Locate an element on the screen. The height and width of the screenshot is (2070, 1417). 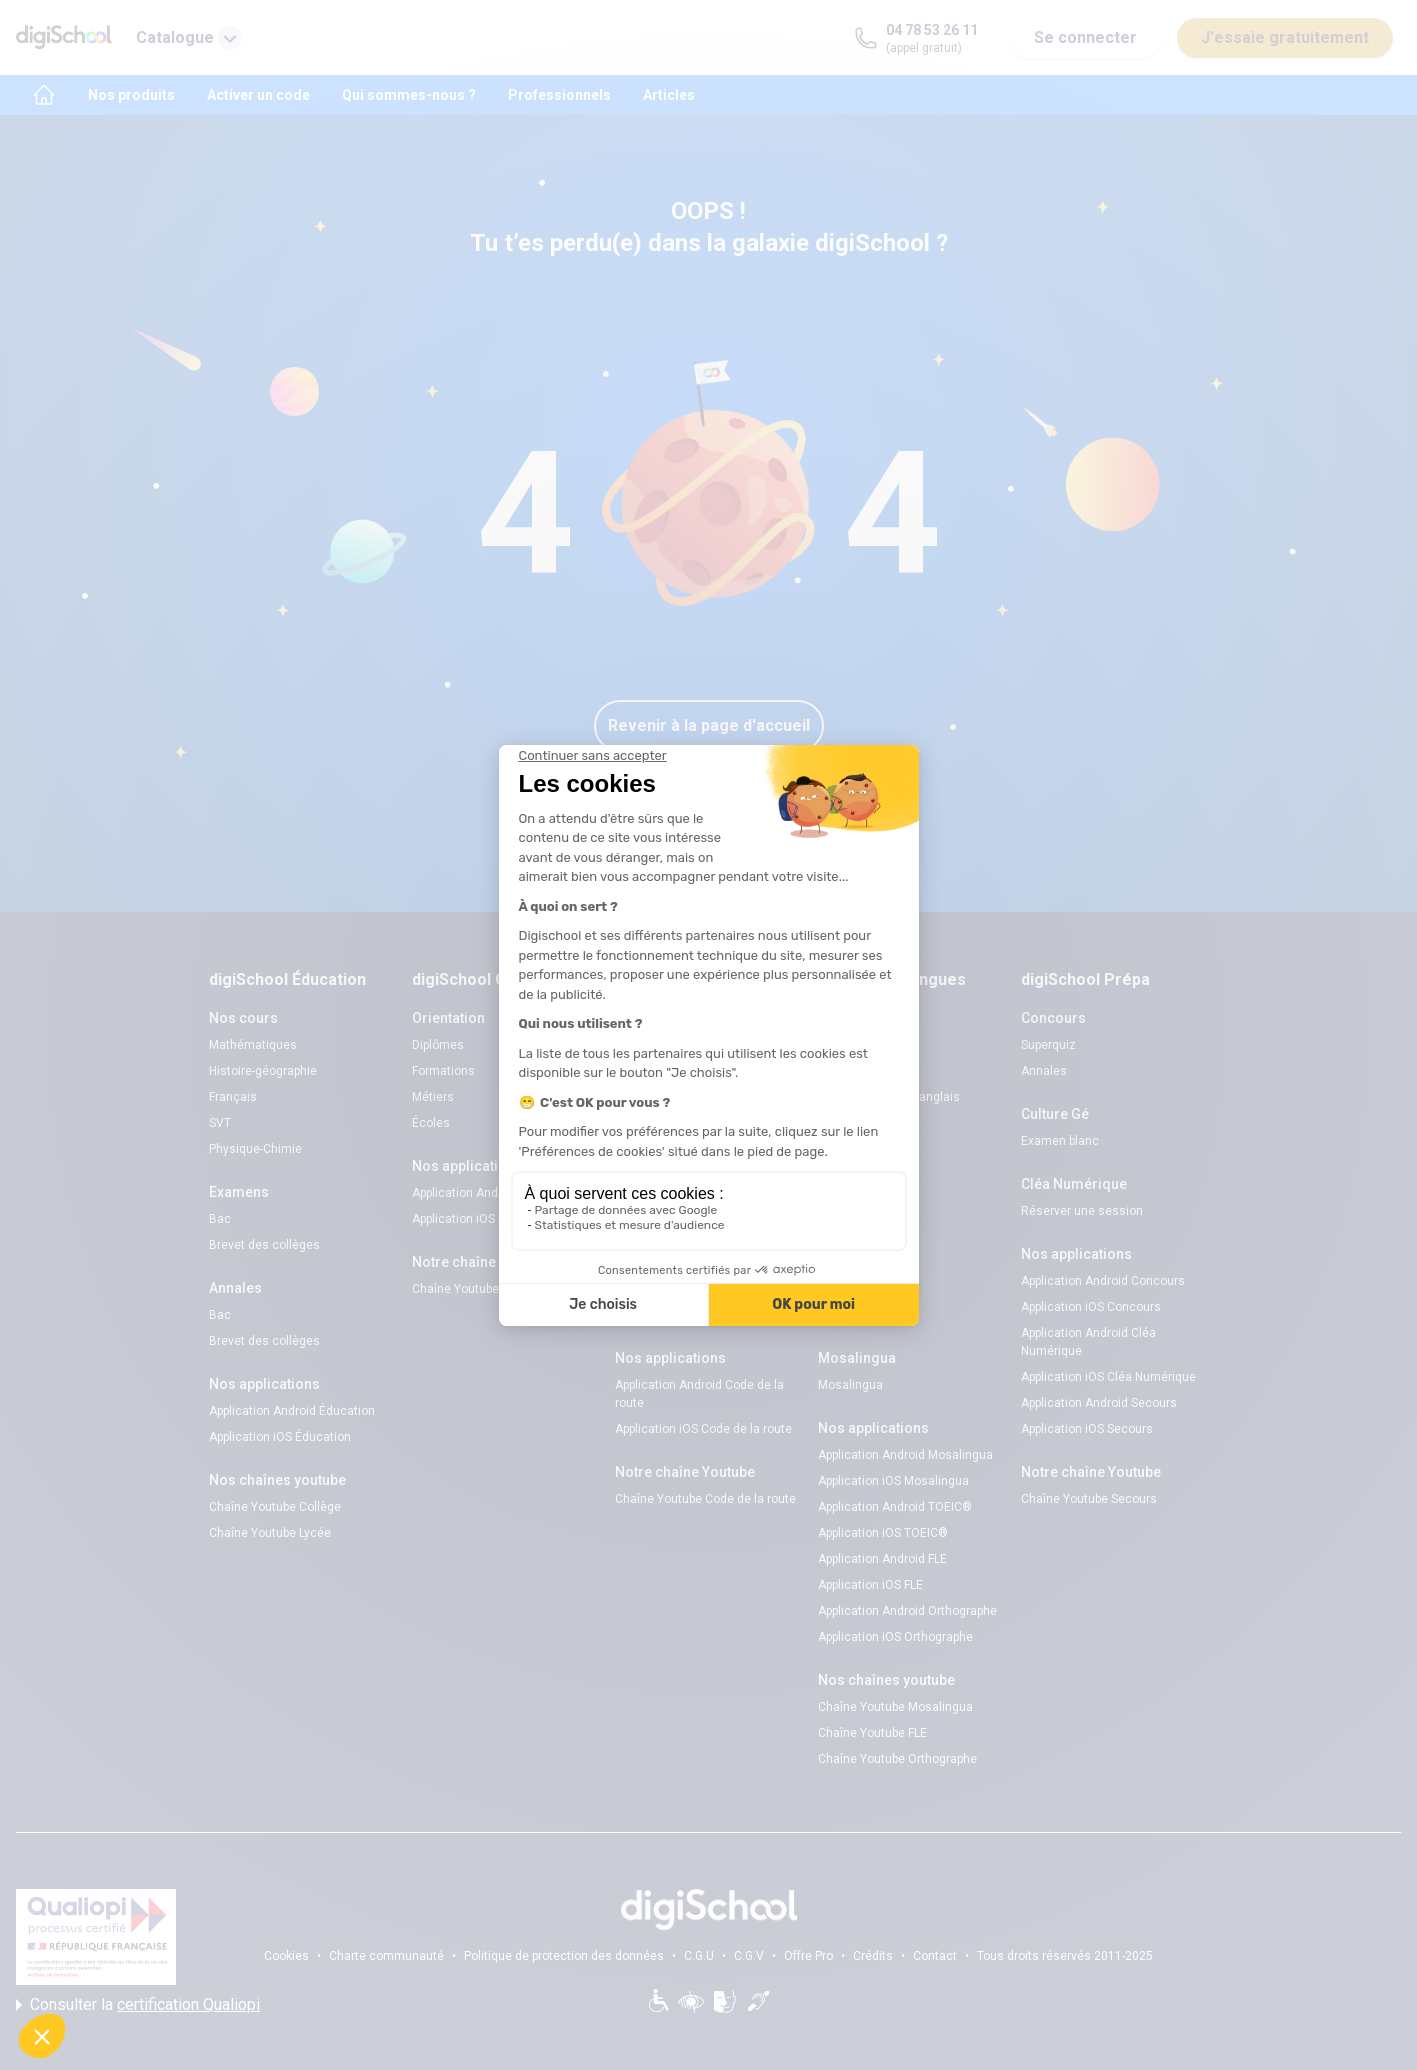
Application iOS TOEIC® is located at coordinates (883, 1533).